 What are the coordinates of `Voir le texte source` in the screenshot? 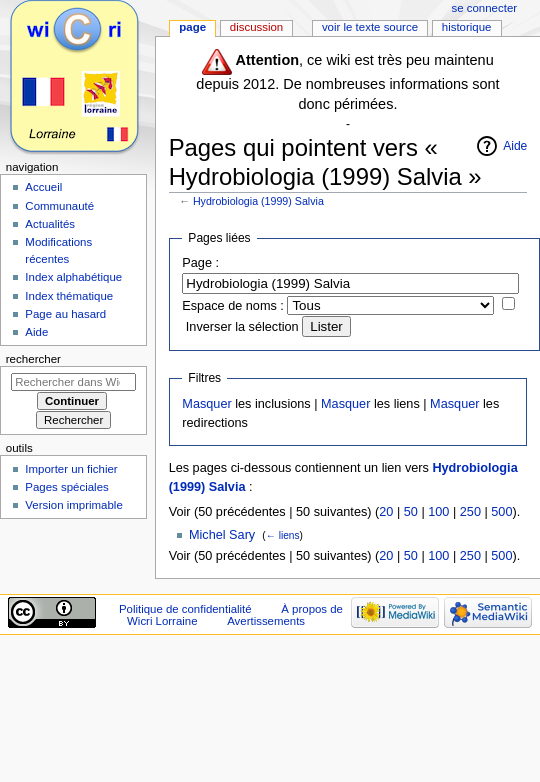 It's located at (370, 27).